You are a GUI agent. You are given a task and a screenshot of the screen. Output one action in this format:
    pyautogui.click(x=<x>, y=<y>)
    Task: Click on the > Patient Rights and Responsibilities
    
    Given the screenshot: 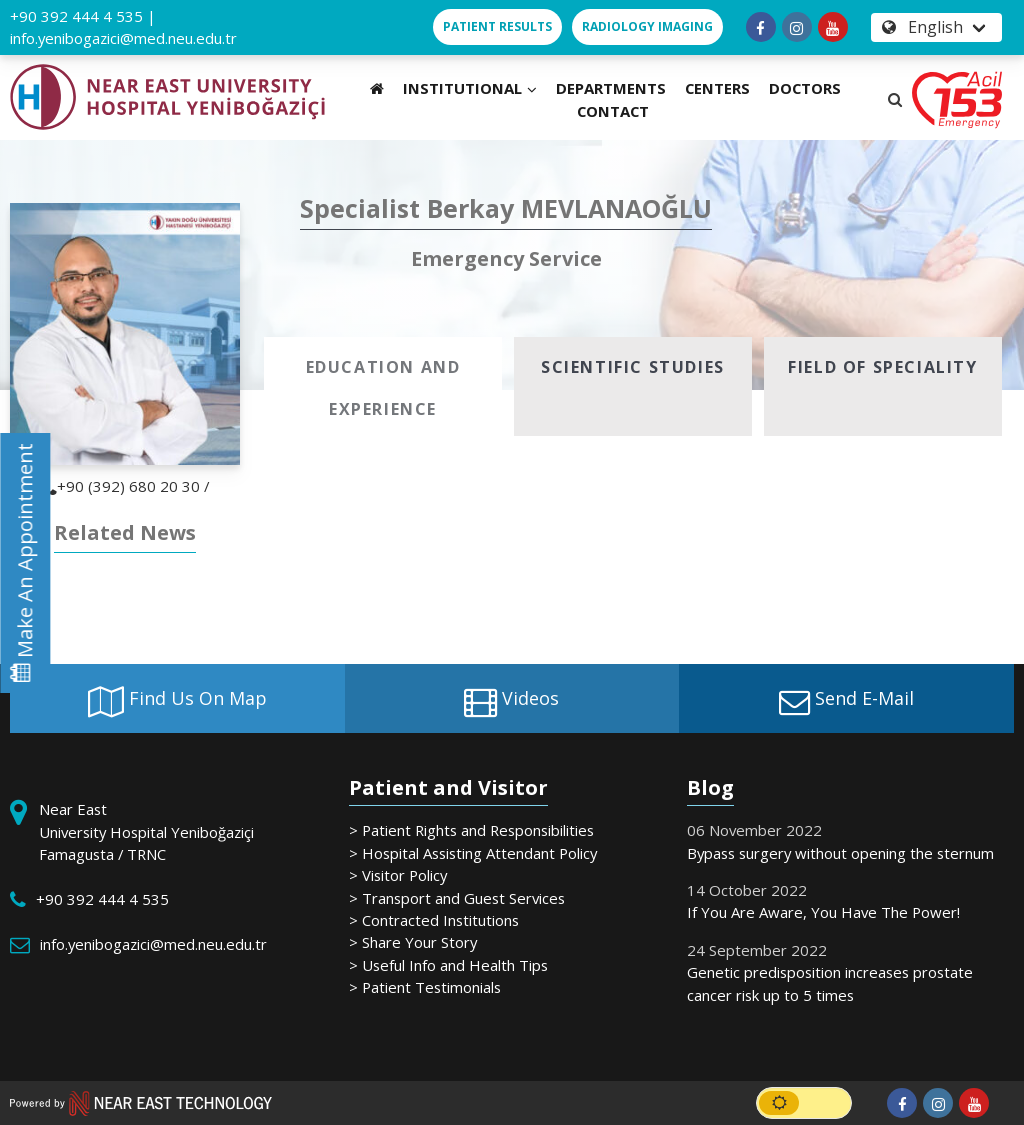 What is the action you would take?
    pyautogui.click(x=471, y=830)
    